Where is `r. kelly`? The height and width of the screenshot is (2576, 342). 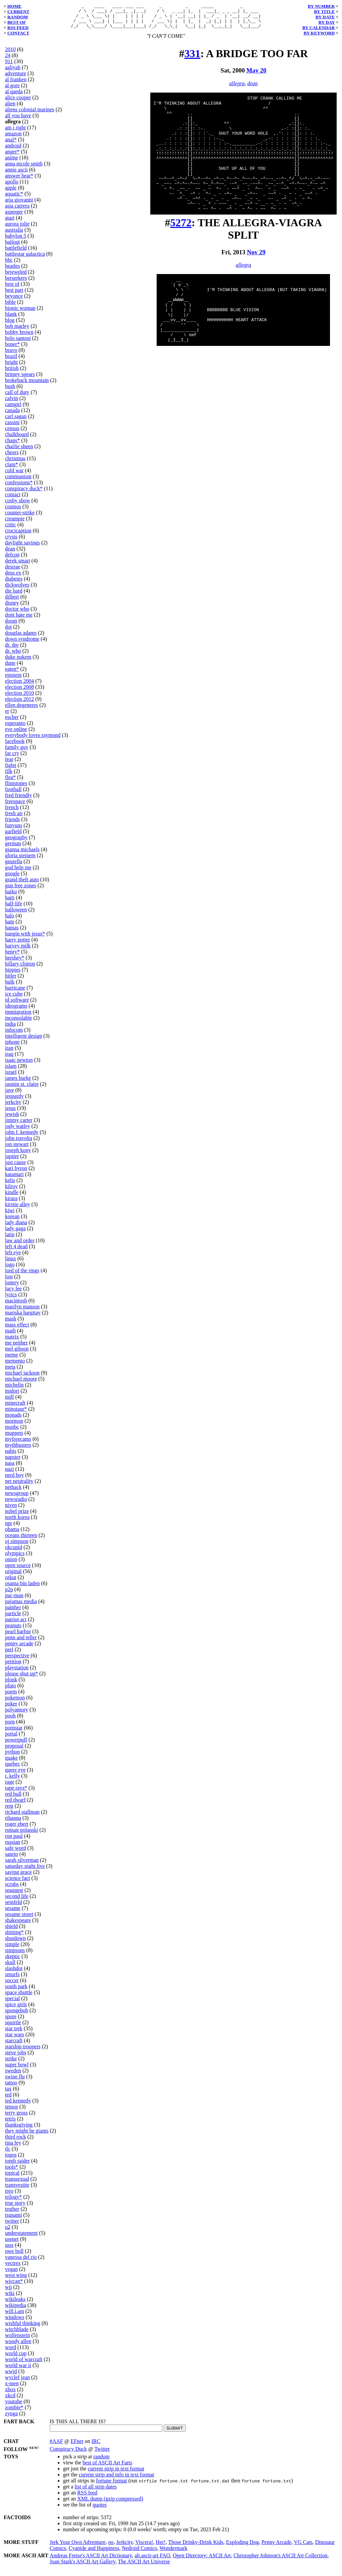
r. kelly is located at coordinates (12, 1781).